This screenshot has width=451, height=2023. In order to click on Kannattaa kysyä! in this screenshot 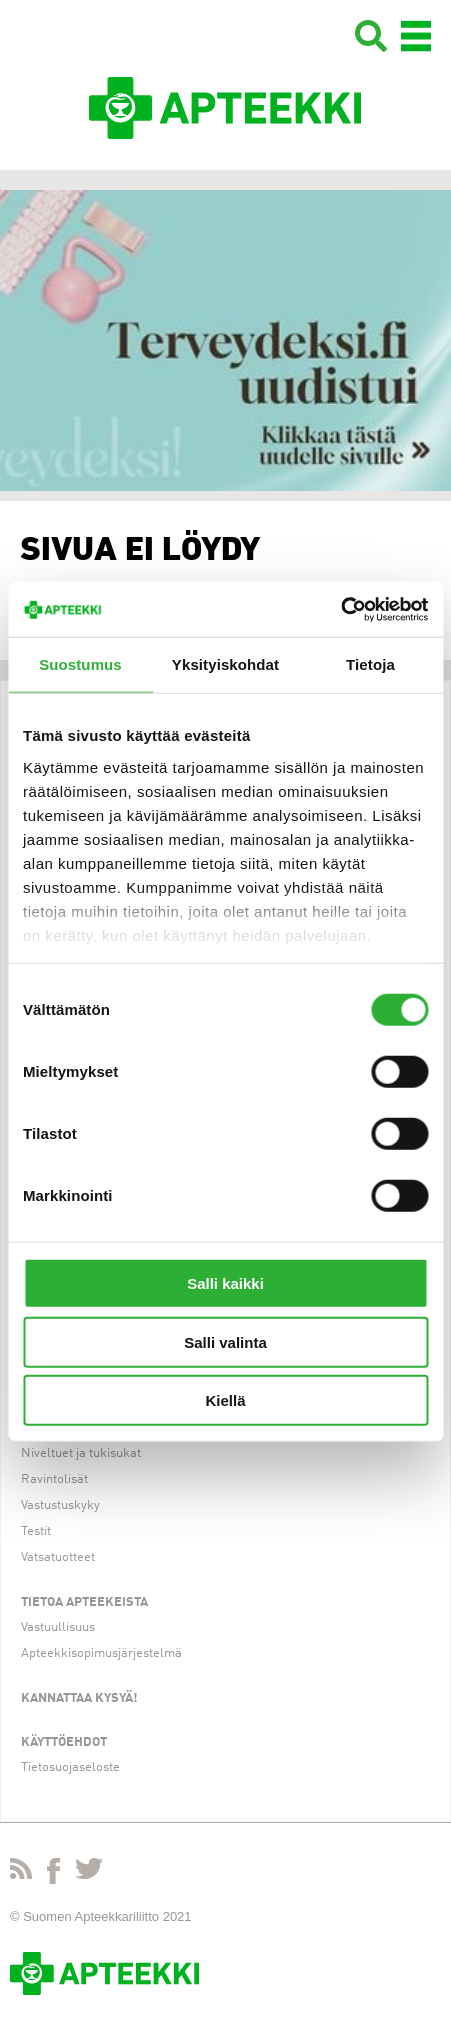, I will do `click(79, 1698)`.